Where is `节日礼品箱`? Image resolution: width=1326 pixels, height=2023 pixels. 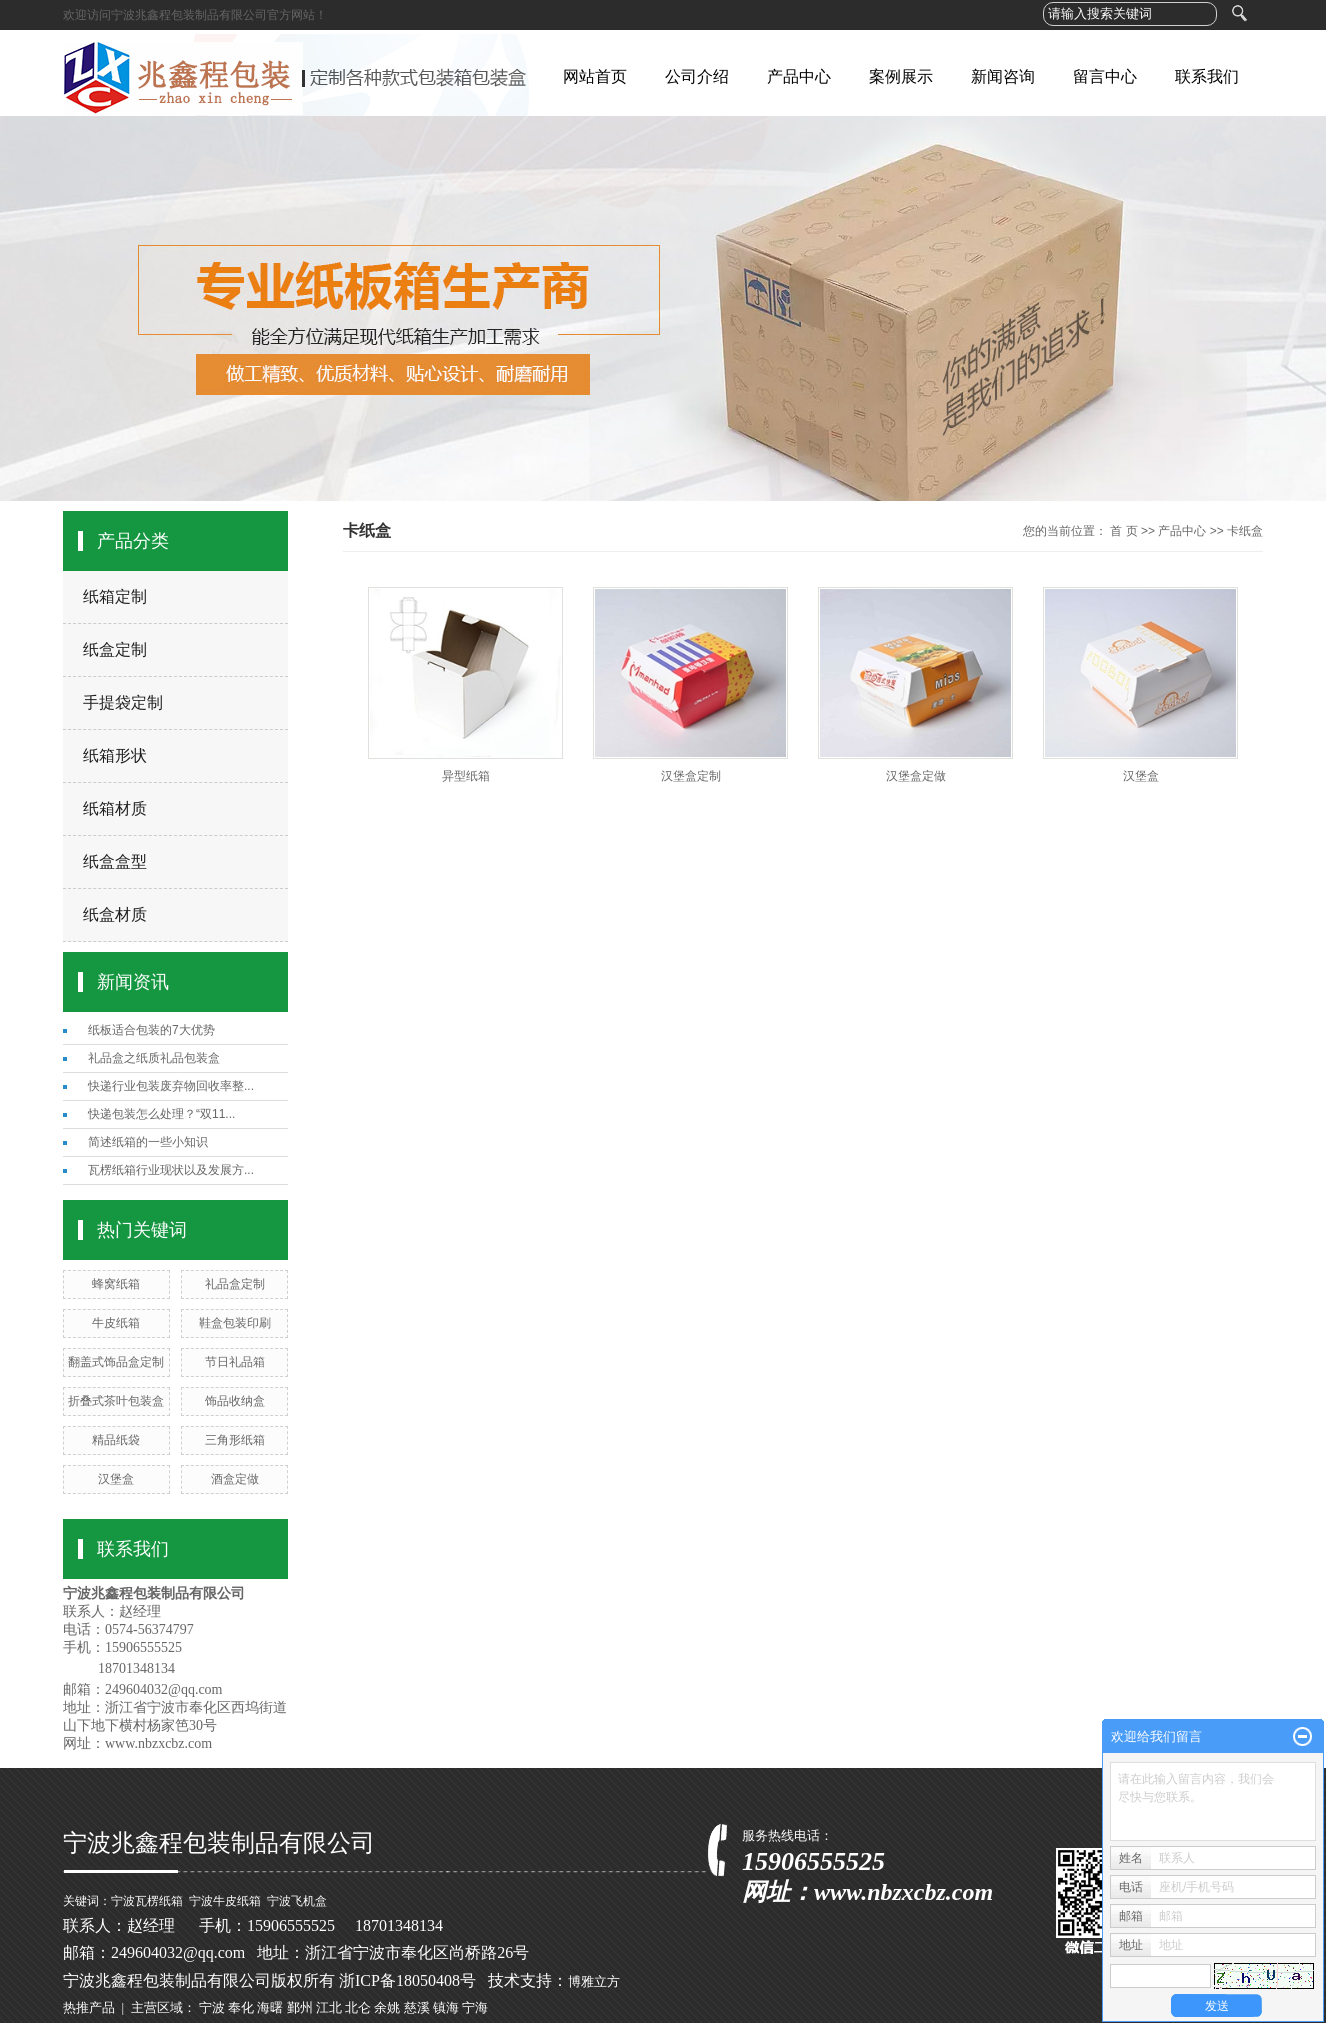 节日礼品箱 is located at coordinates (235, 1362).